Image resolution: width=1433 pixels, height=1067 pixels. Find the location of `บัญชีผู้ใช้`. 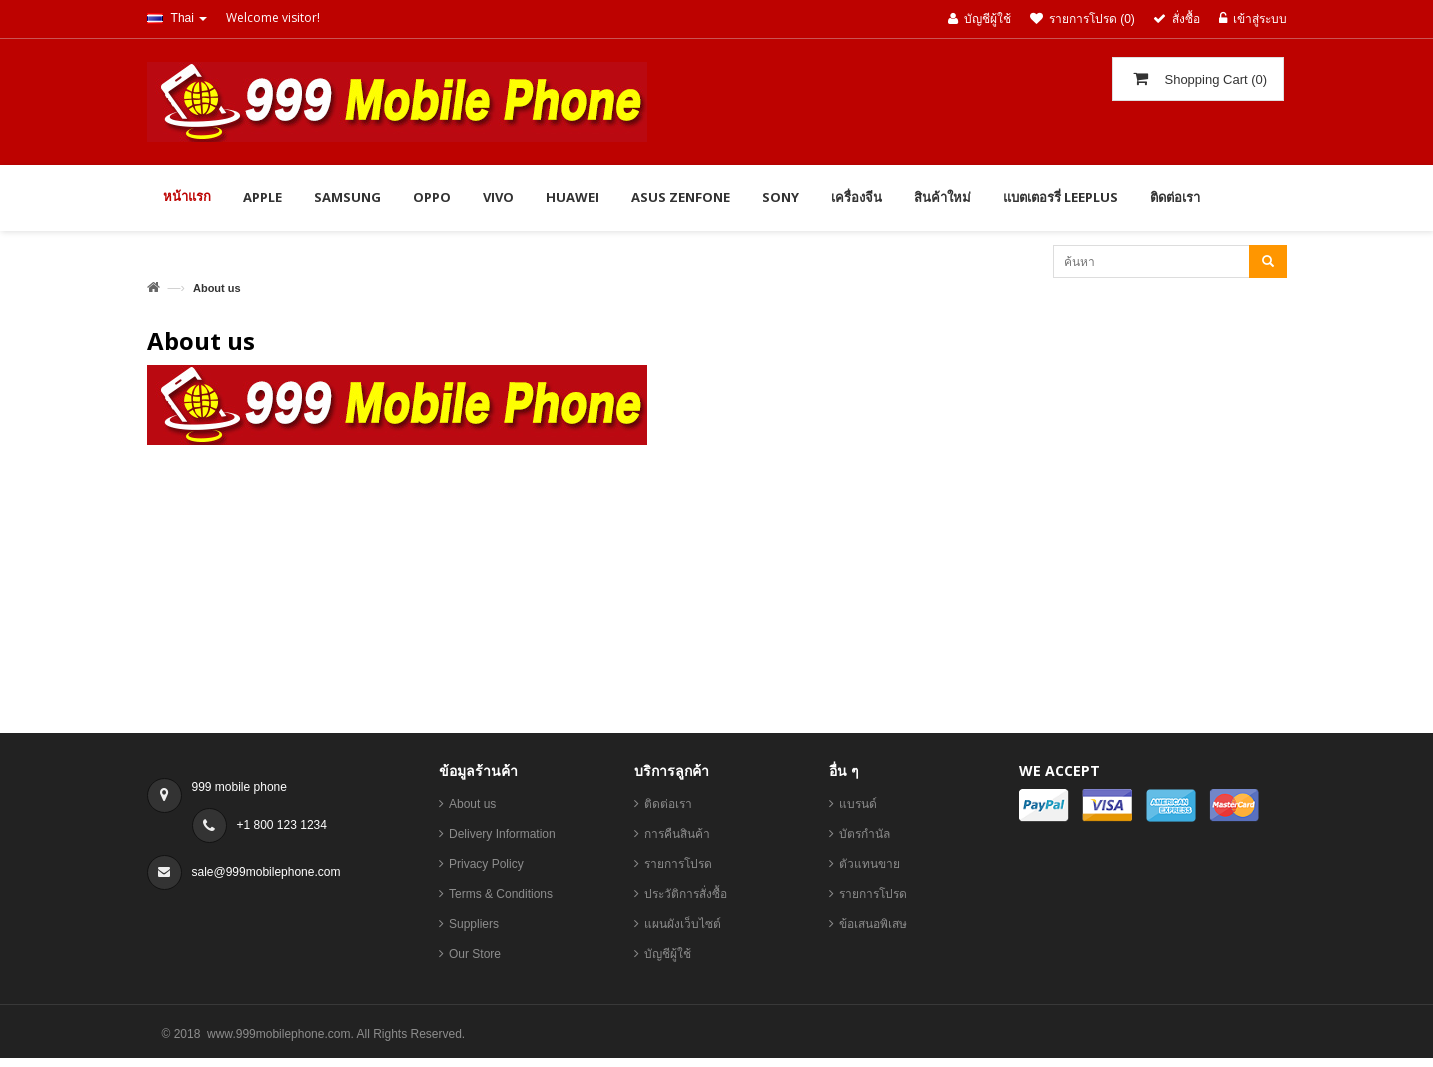

บัญชีผู้ใช้ is located at coordinates (667, 954).